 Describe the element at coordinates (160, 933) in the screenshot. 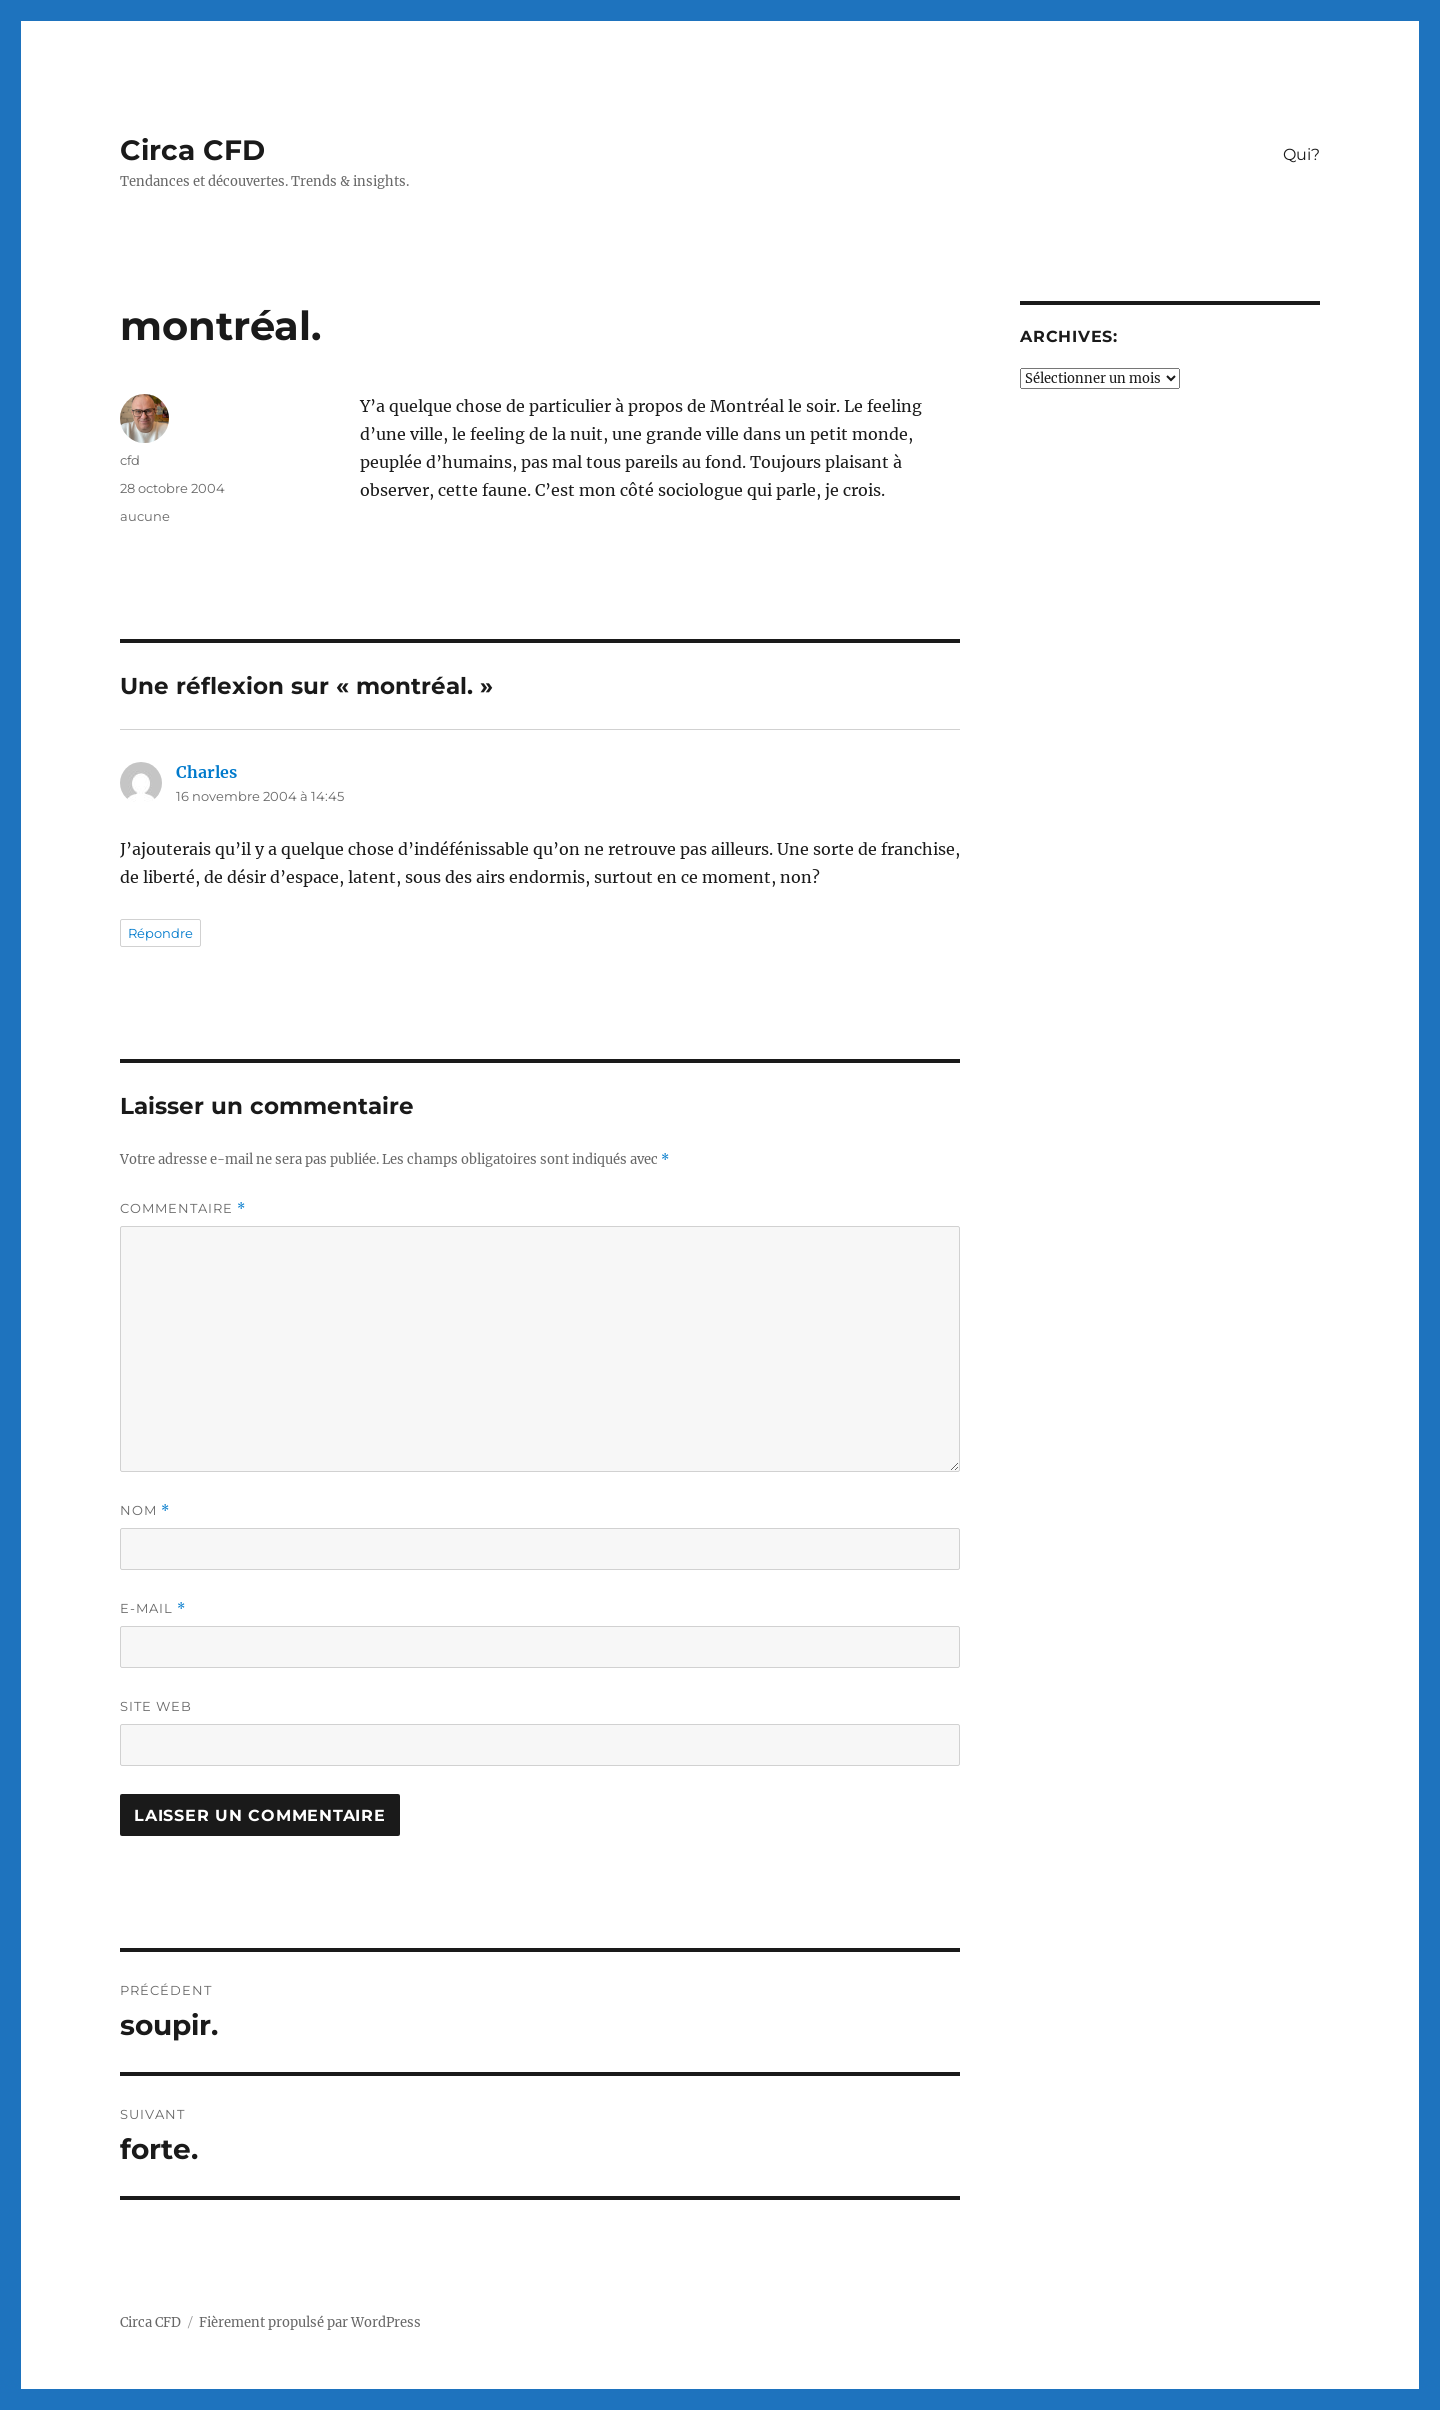

I see `Répondre [Répondre à Charles]` at that location.